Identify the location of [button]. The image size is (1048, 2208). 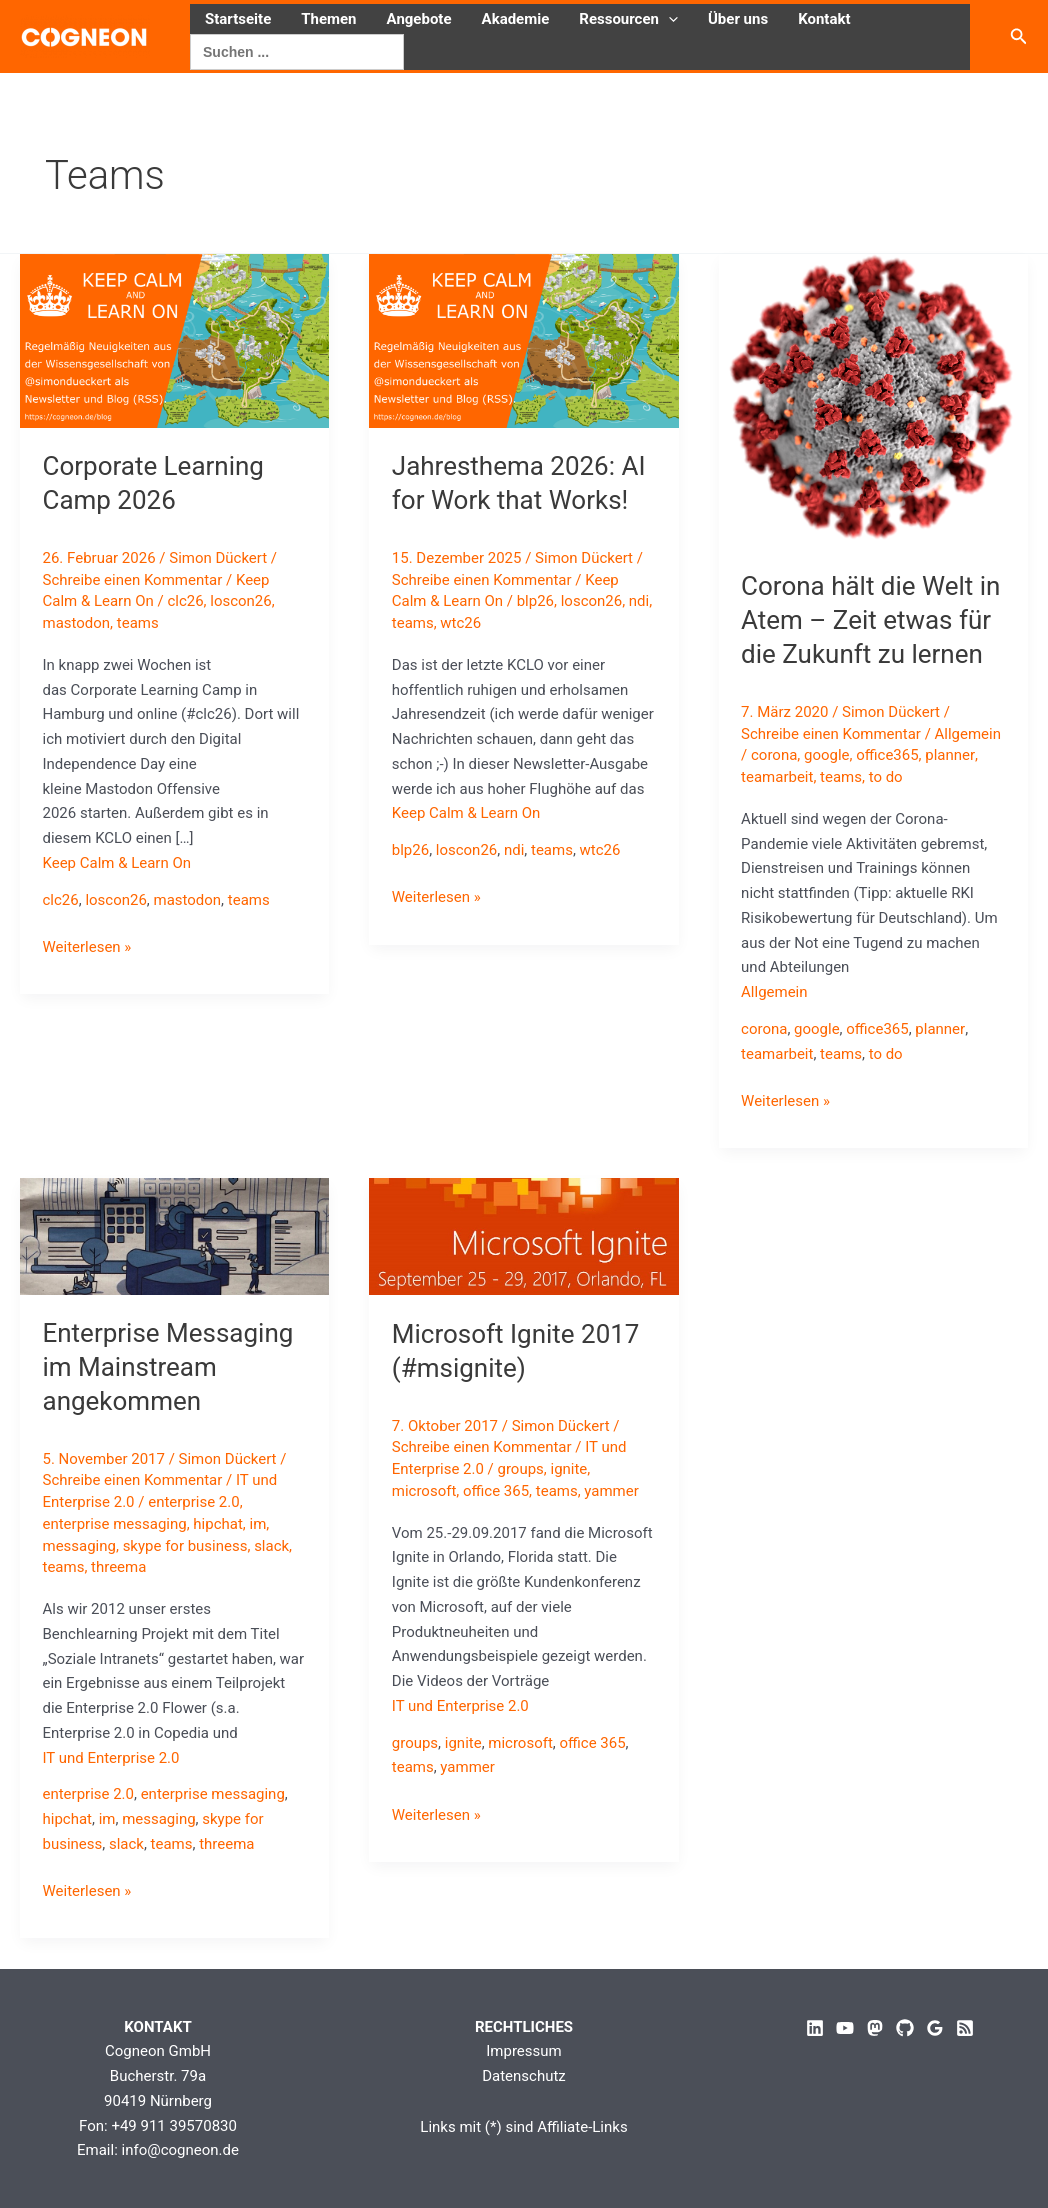
(668, 19).